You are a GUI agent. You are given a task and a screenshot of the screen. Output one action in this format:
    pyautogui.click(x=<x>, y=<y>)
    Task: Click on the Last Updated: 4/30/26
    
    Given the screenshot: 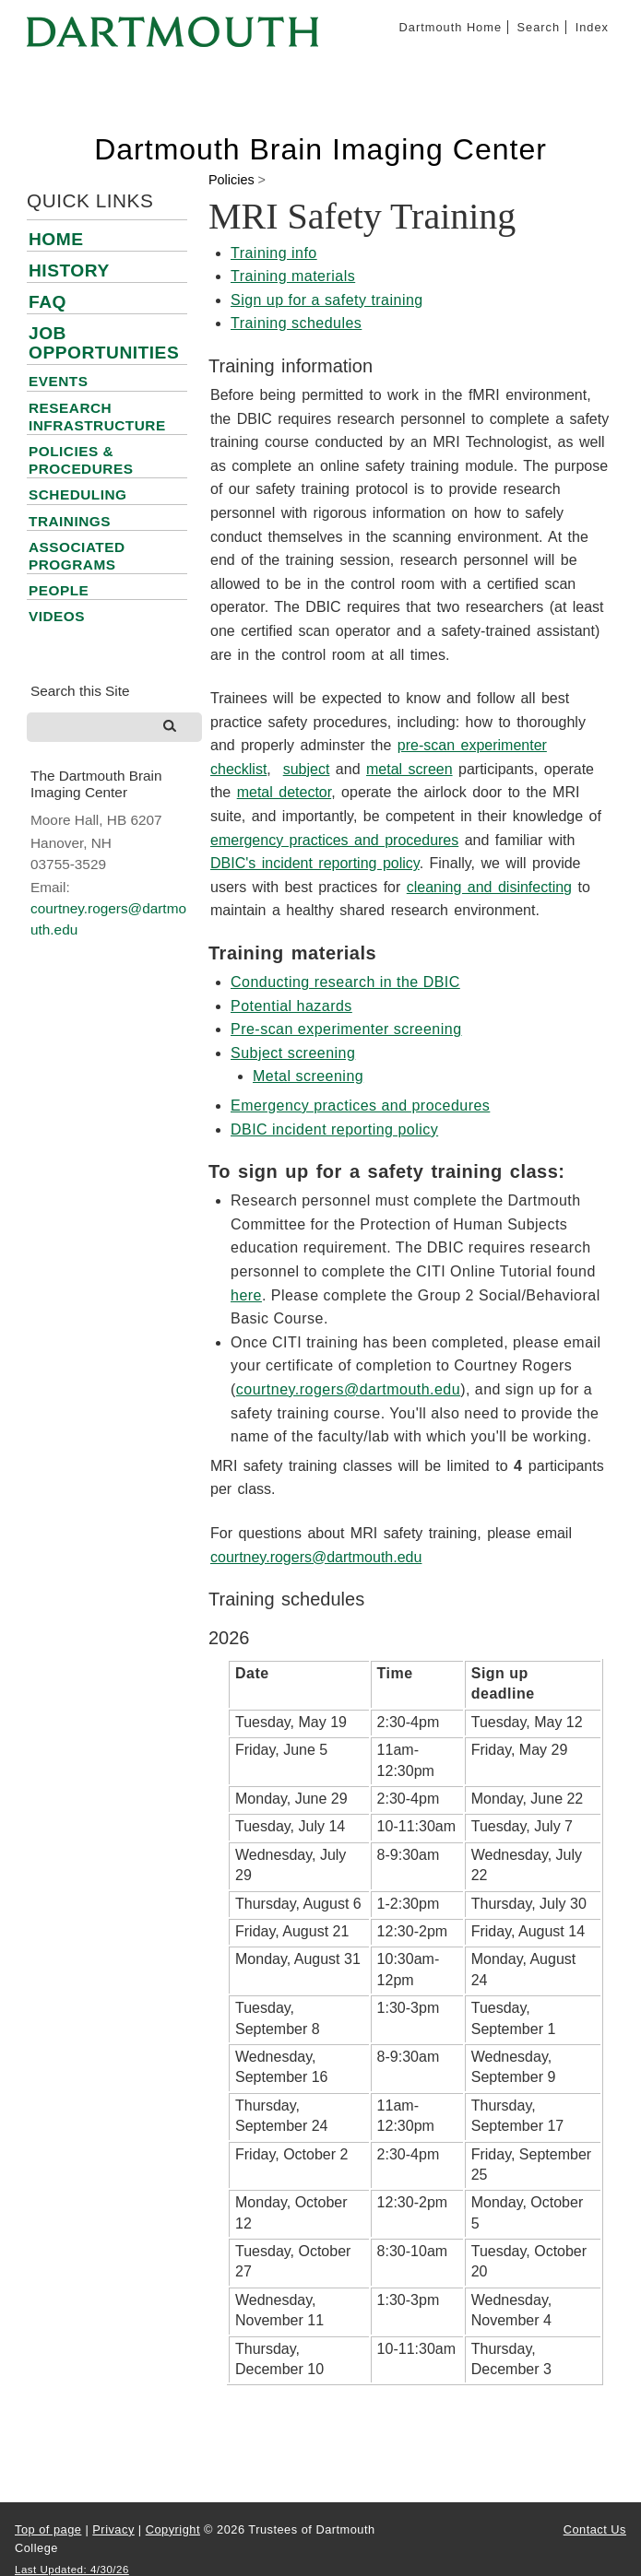 What is the action you would take?
    pyautogui.click(x=72, y=2569)
    